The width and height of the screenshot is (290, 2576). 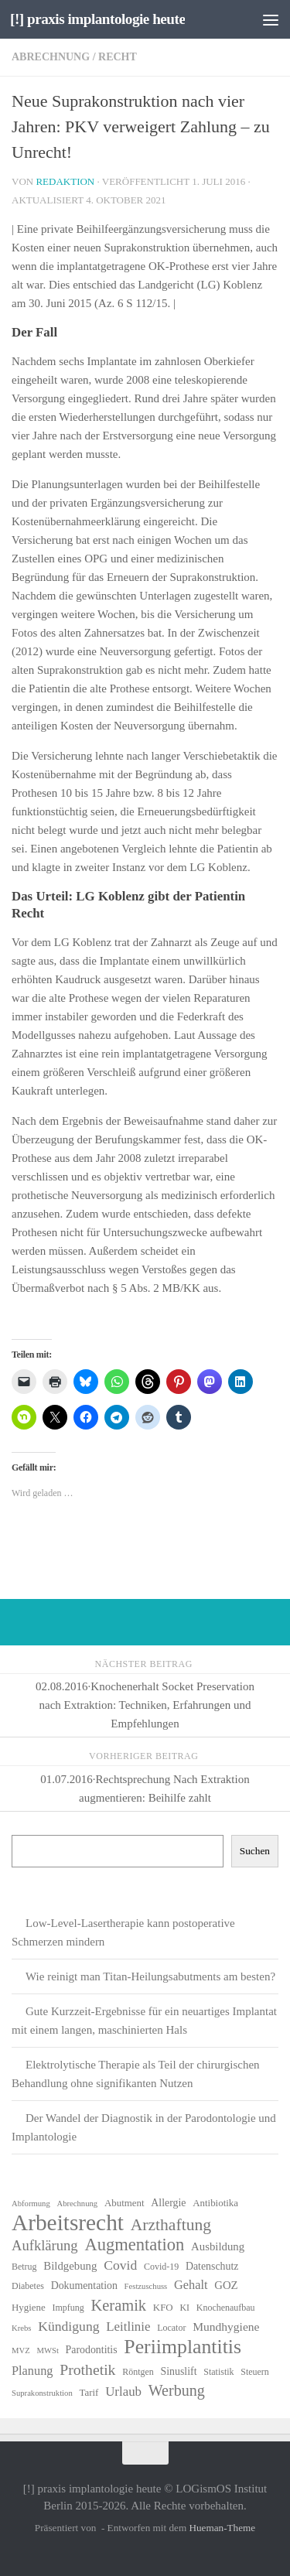 I want to click on Suprakonstruktion [Suprakonstruktion (5 Einträge)], so click(x=42, y=2393).